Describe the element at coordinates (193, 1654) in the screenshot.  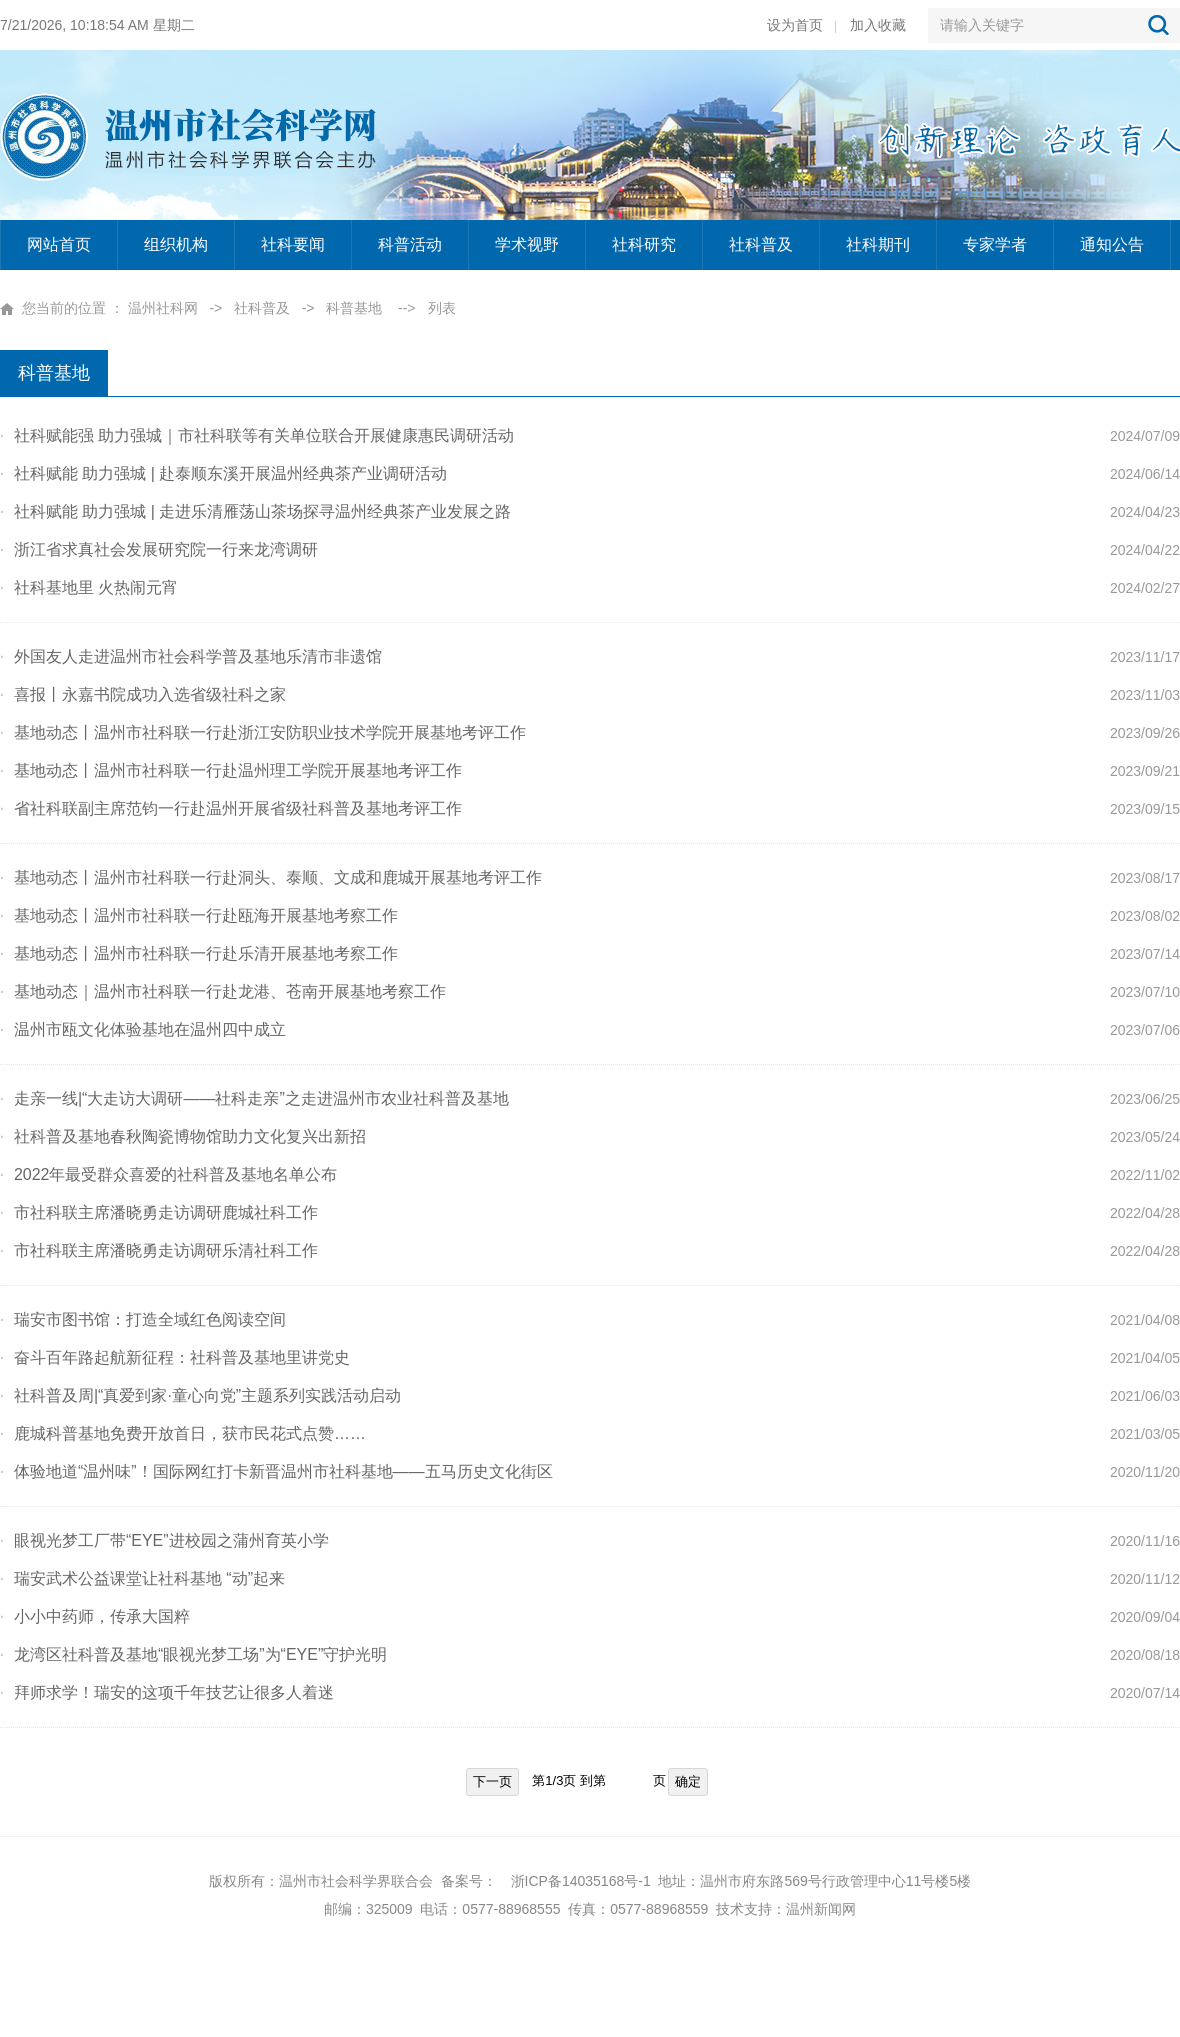
I see `龙湾区社科普及基地“眼视光梦工场”为“EYE”守护光明` at that location.